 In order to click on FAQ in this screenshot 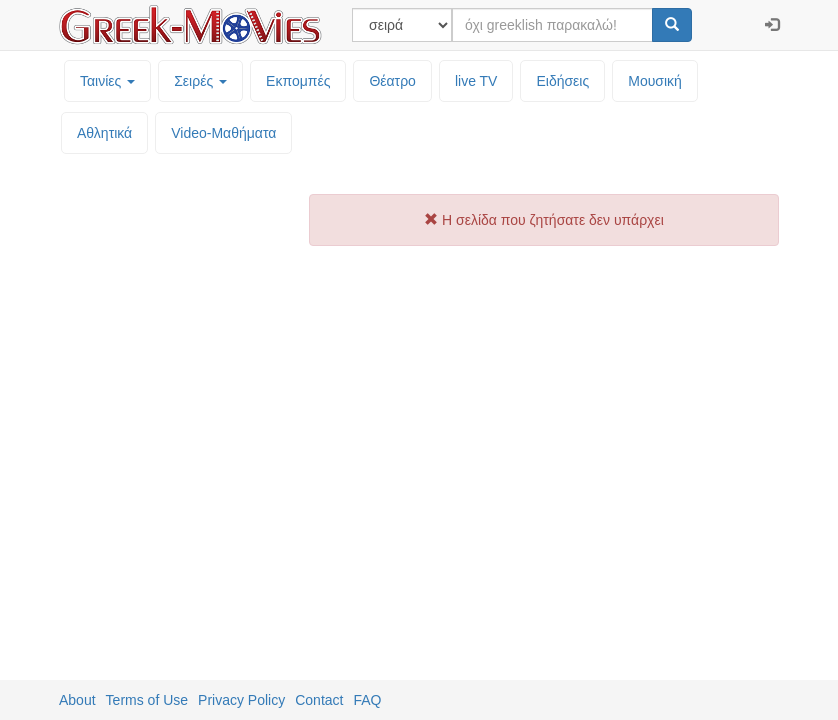, I will do `click(367, 700)`.